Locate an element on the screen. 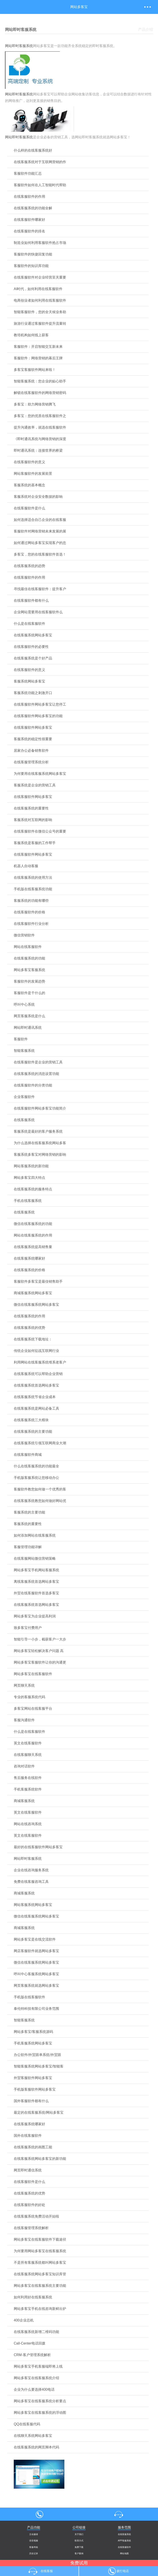  在线客服系统的趋势 is located at coordinates (29, 566).